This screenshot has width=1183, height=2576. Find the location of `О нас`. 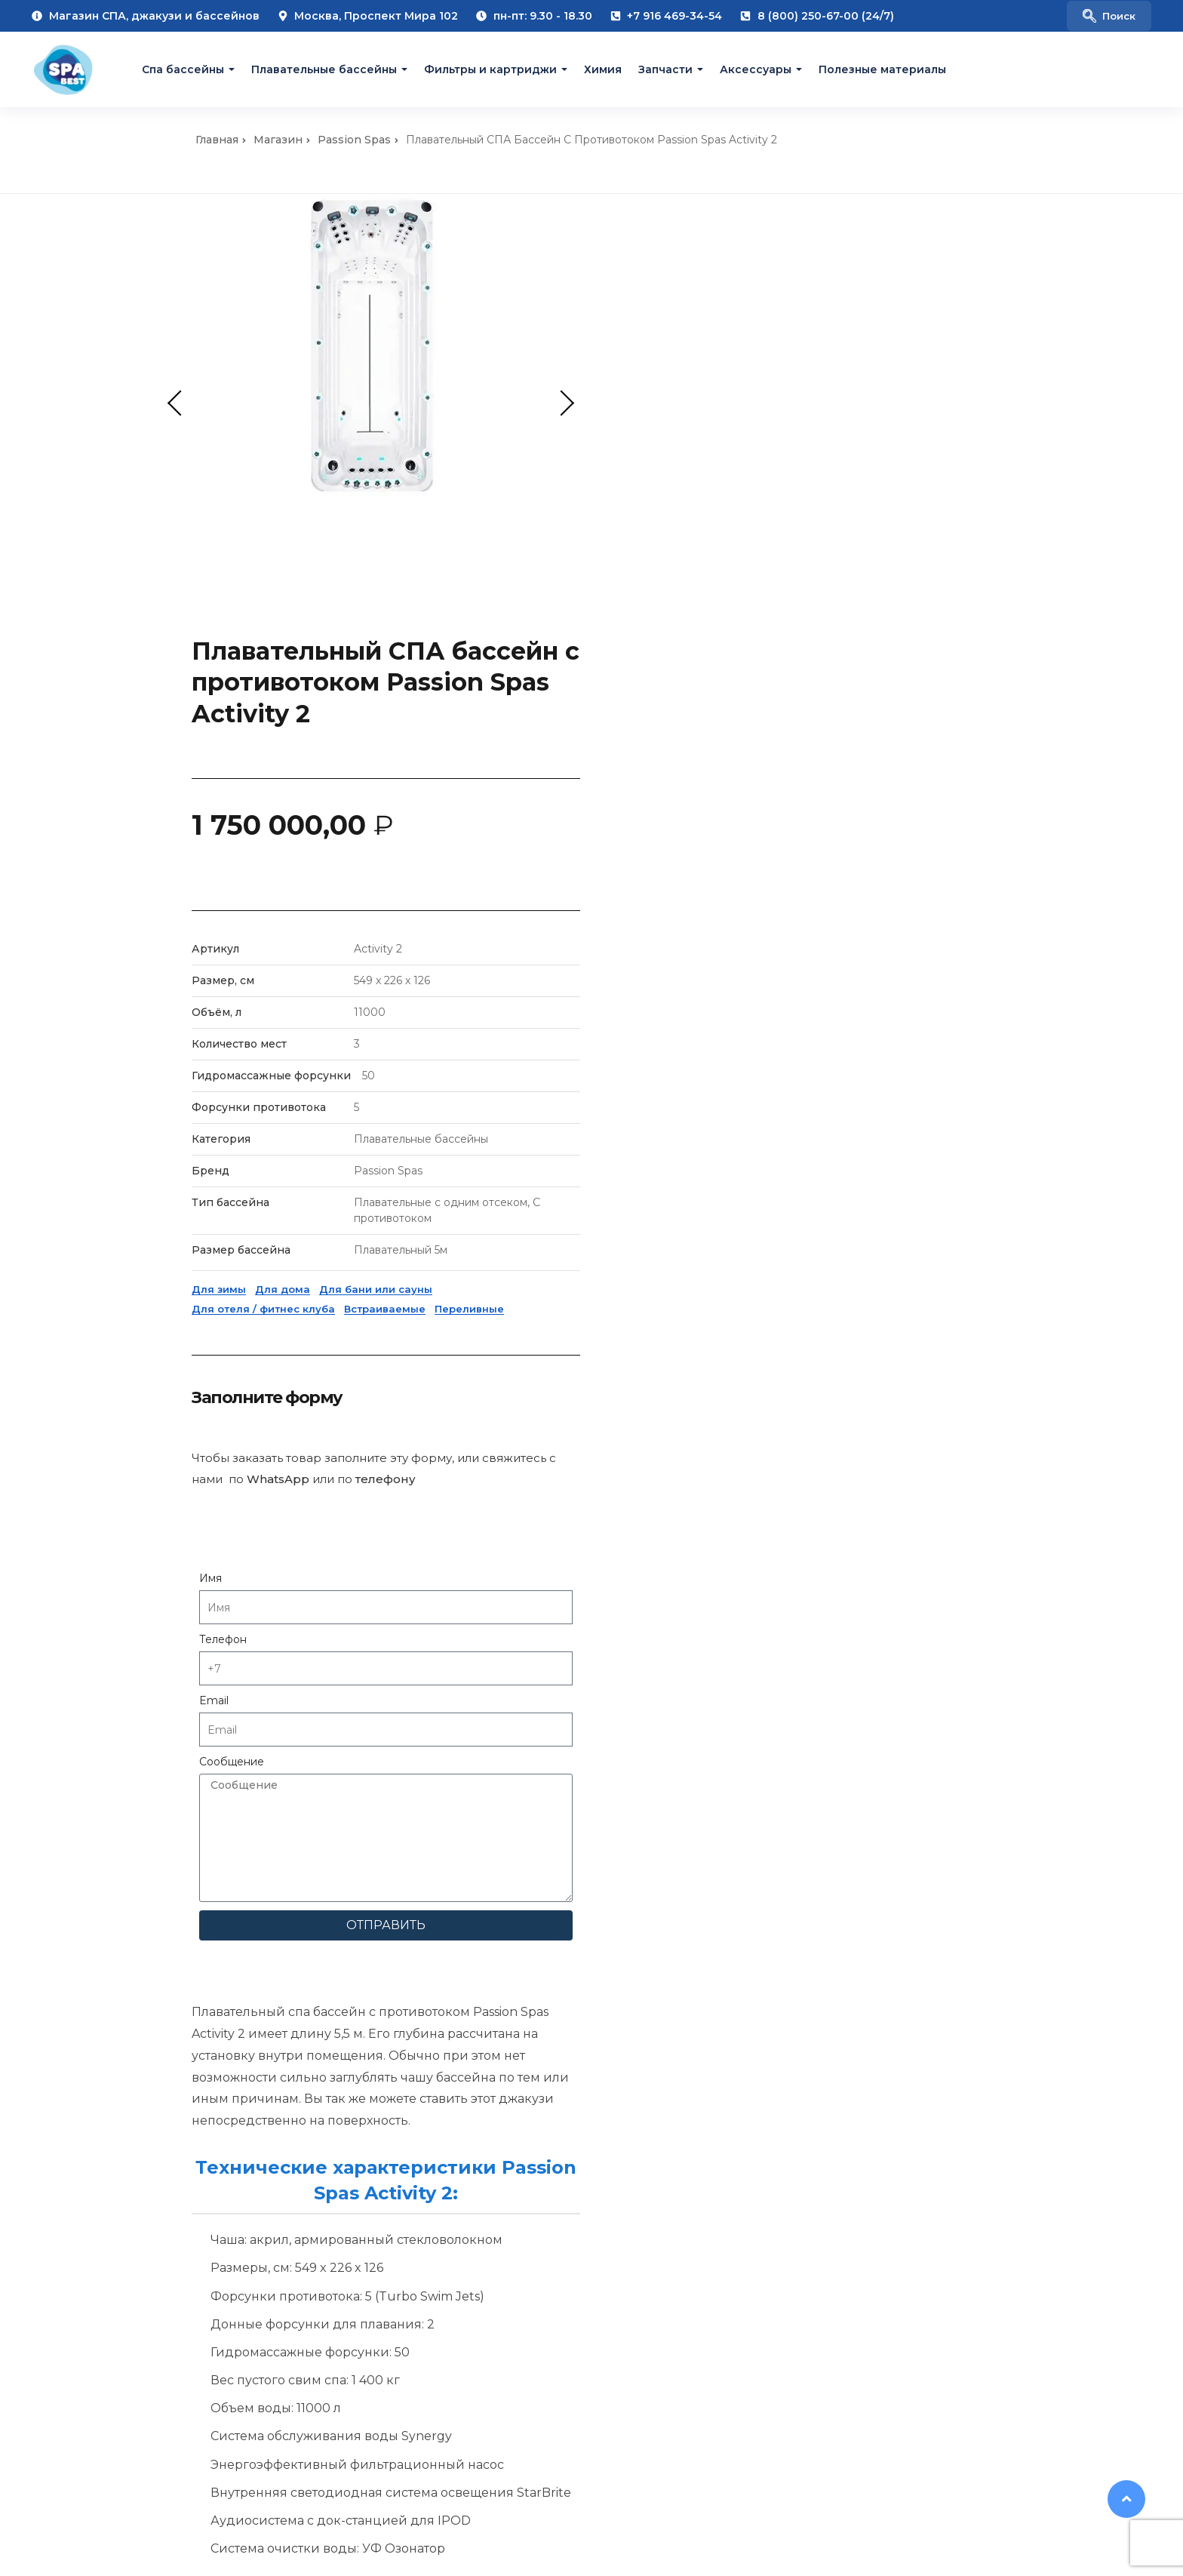

О нас is located at coordinates (27, 1903).